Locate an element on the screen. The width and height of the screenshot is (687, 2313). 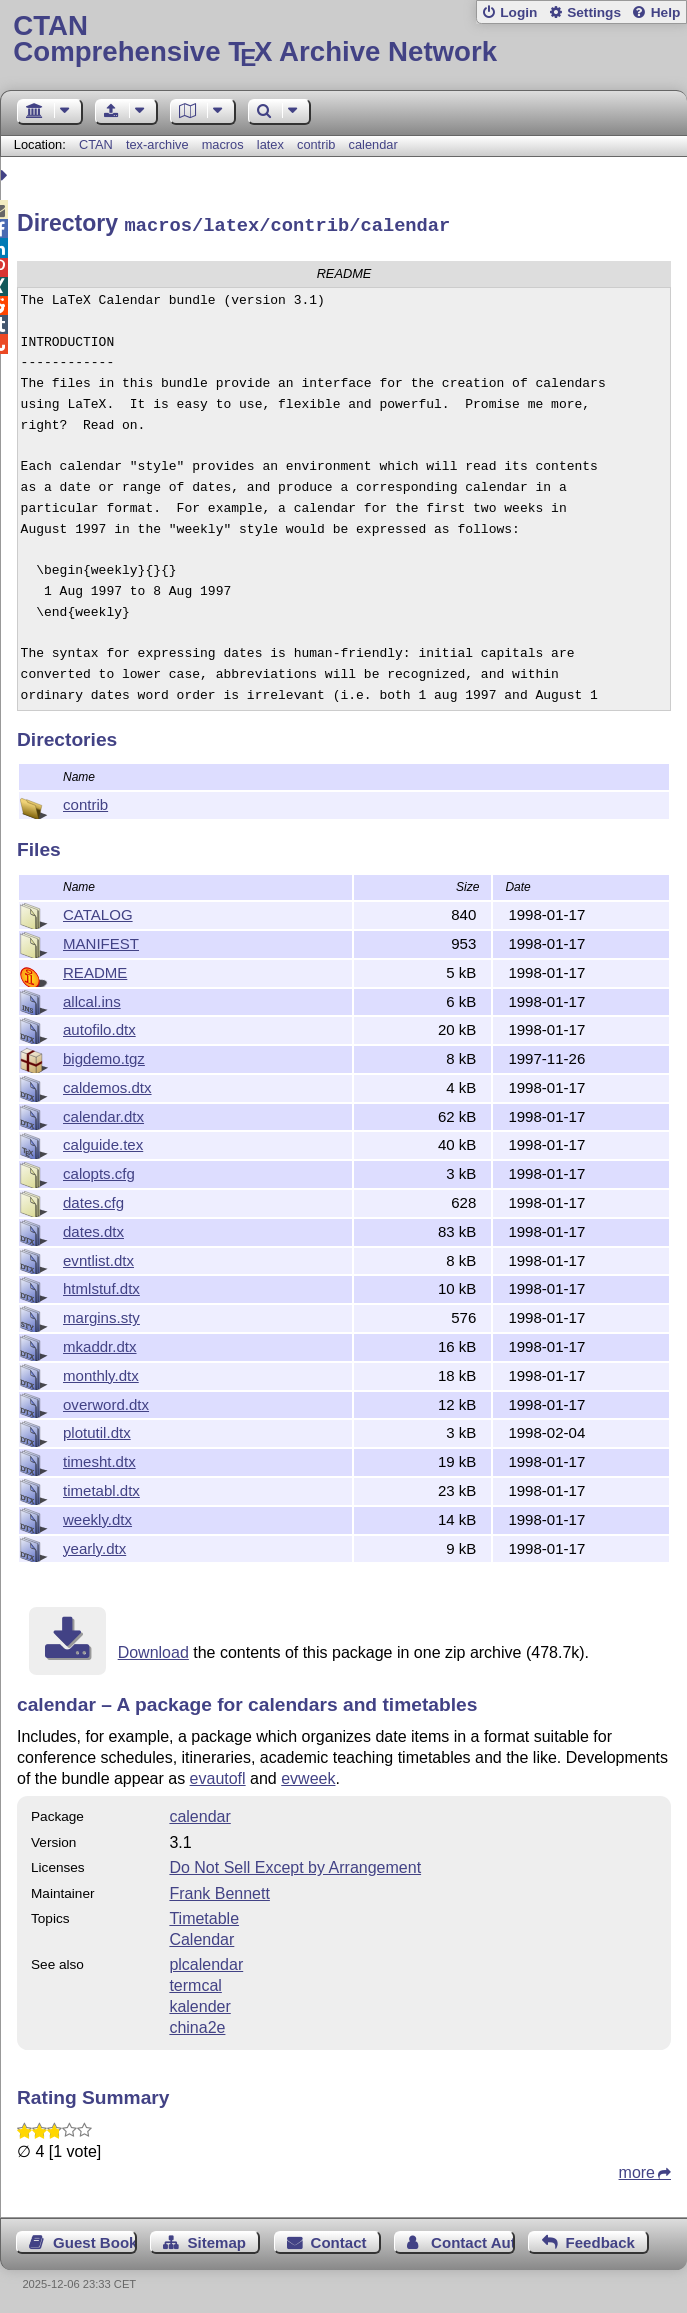
calguide.tex is located at coordinates (103, 1141).